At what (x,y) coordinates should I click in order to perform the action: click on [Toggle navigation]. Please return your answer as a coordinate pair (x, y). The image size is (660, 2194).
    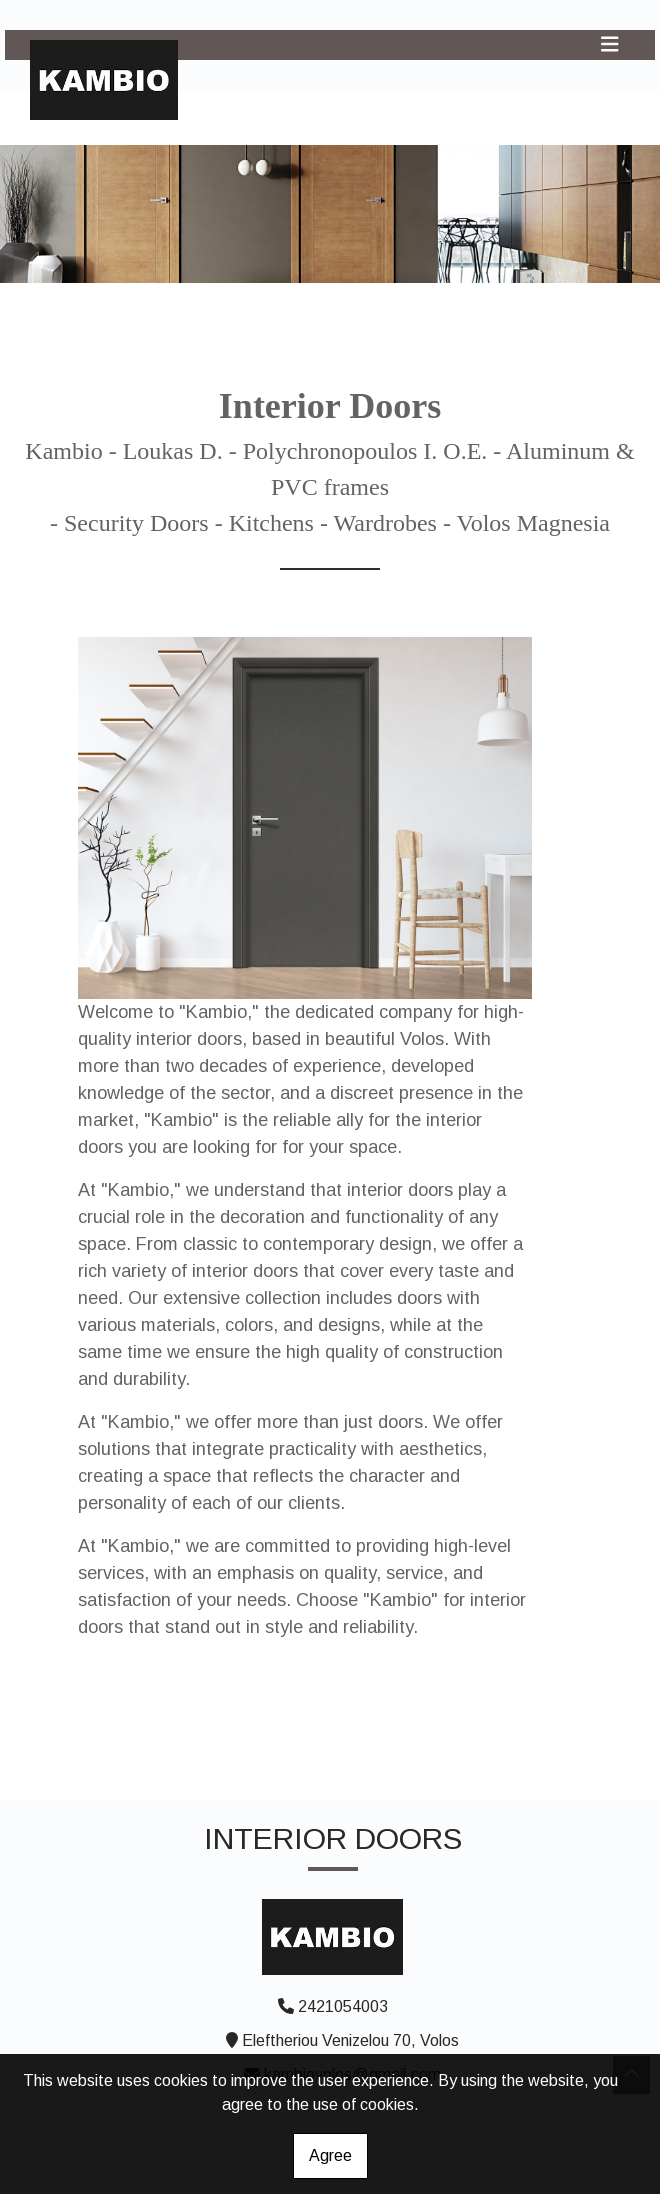
    Looking at the image, I should click on (610, 44).